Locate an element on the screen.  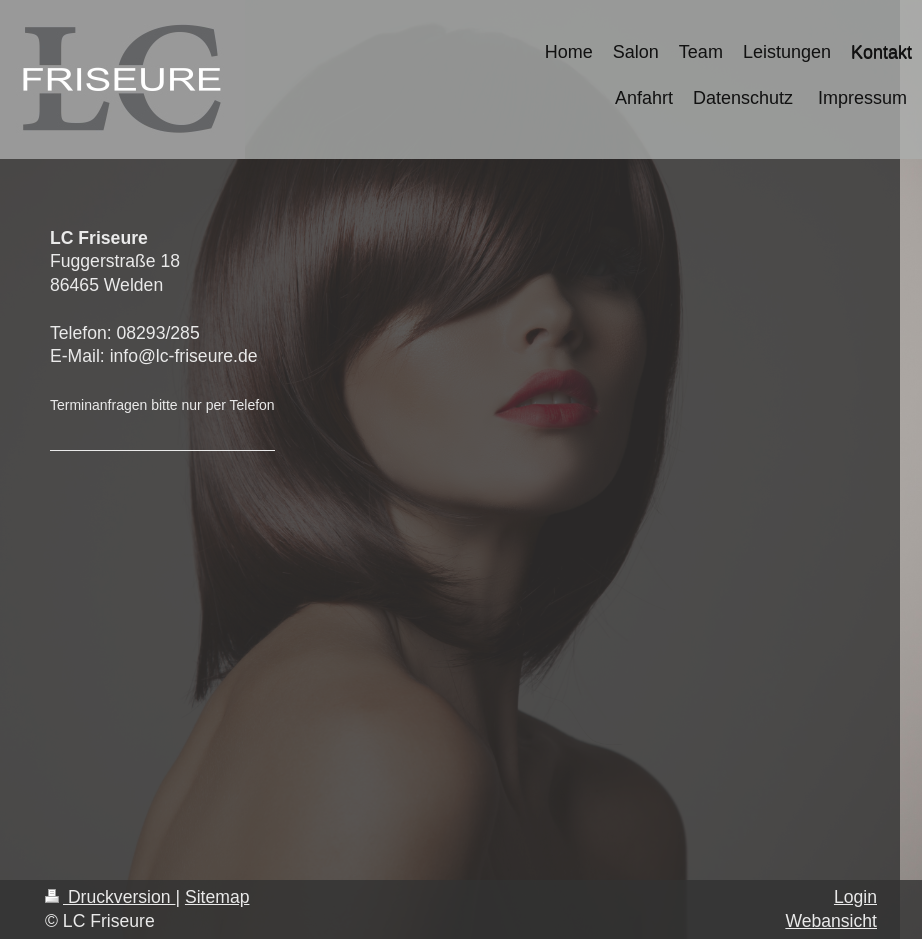
Login is located at coordinates (855, 897).